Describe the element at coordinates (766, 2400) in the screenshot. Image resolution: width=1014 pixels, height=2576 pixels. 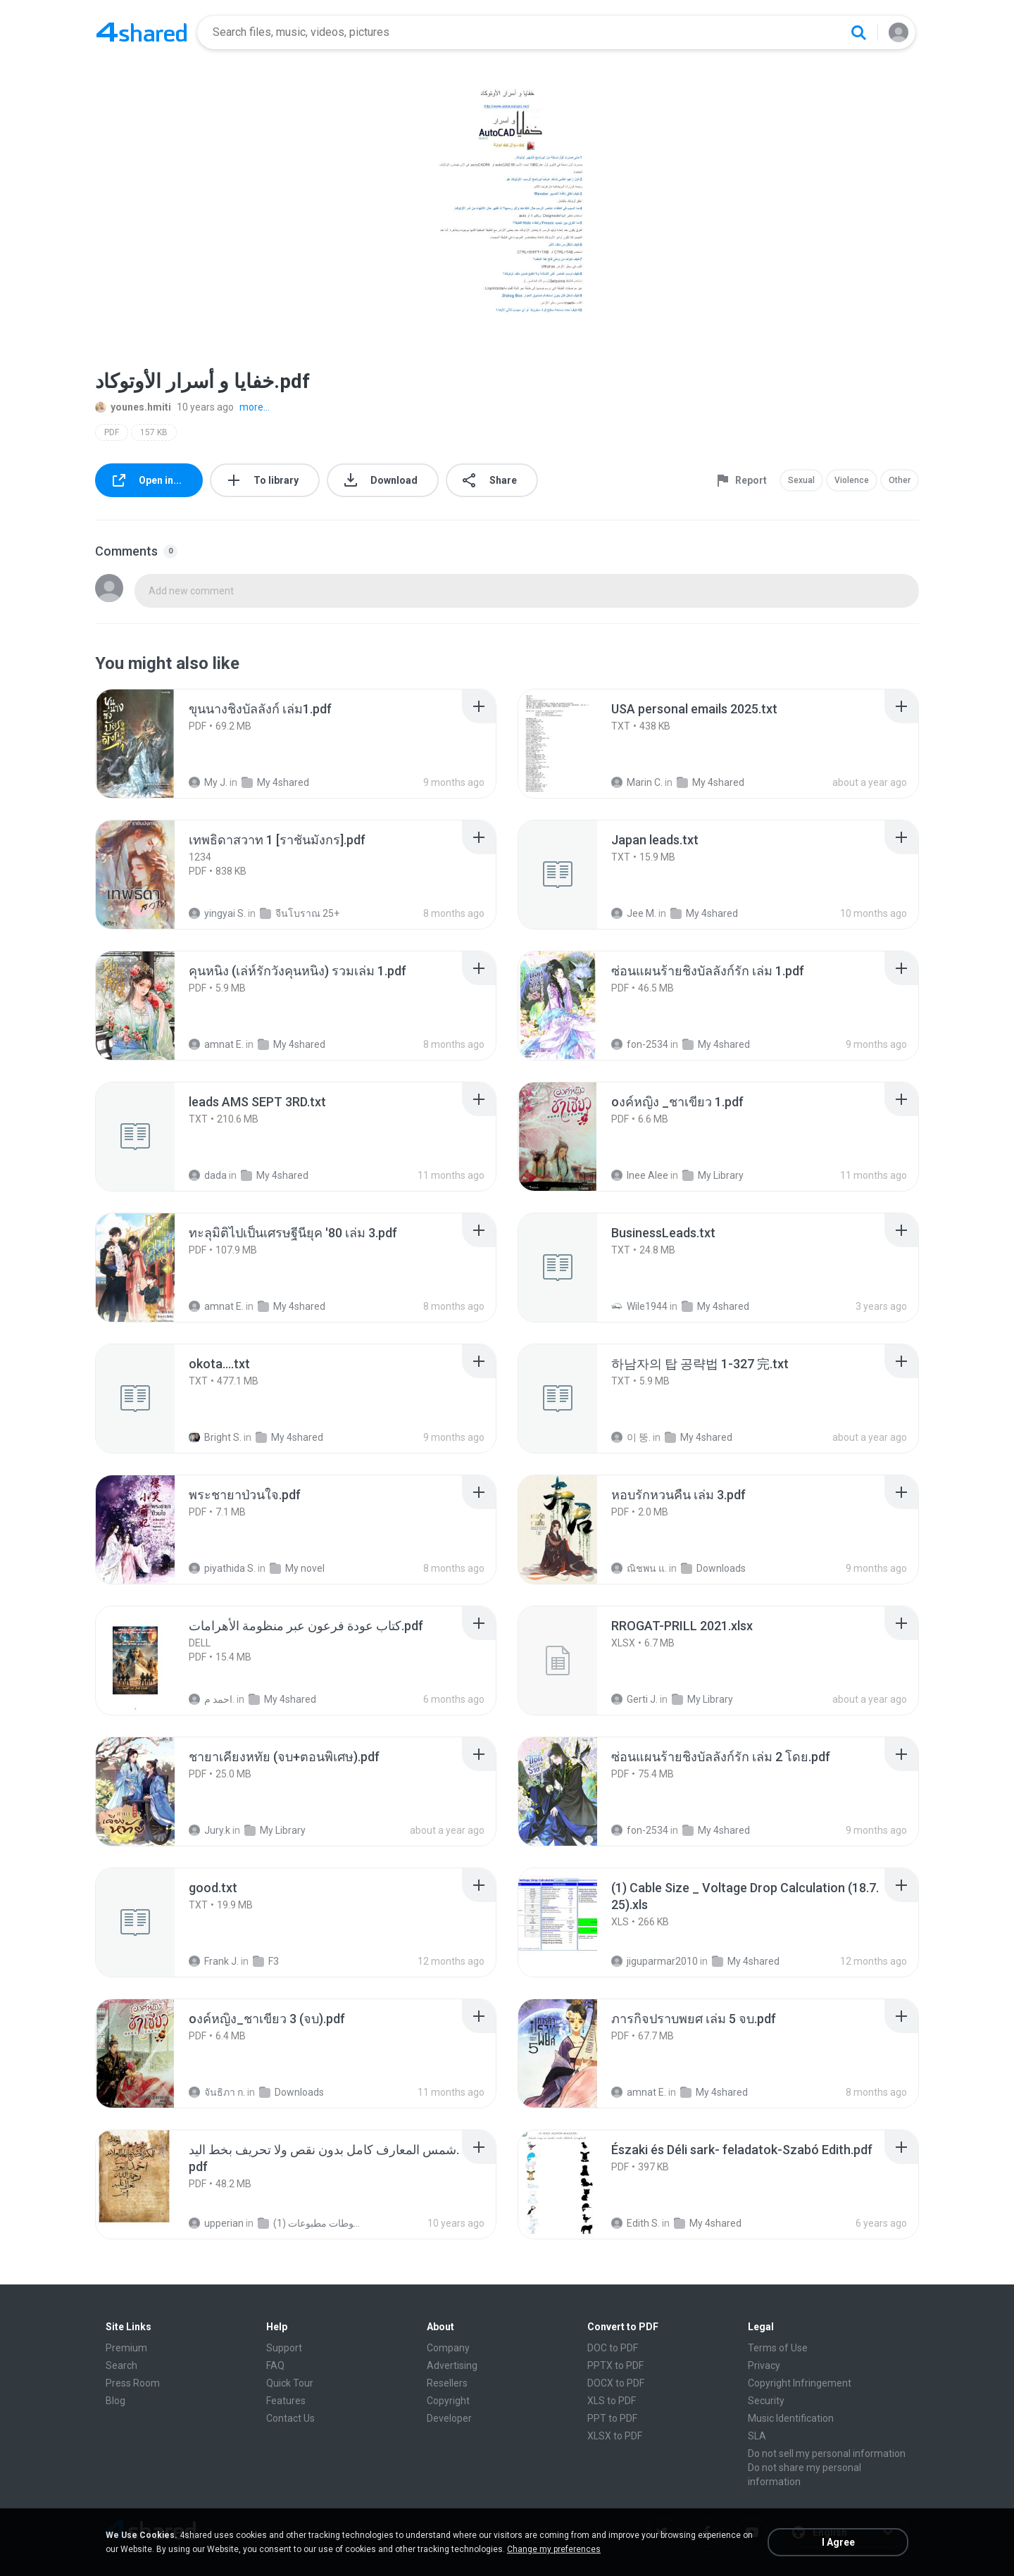
I see `Security` at that location.